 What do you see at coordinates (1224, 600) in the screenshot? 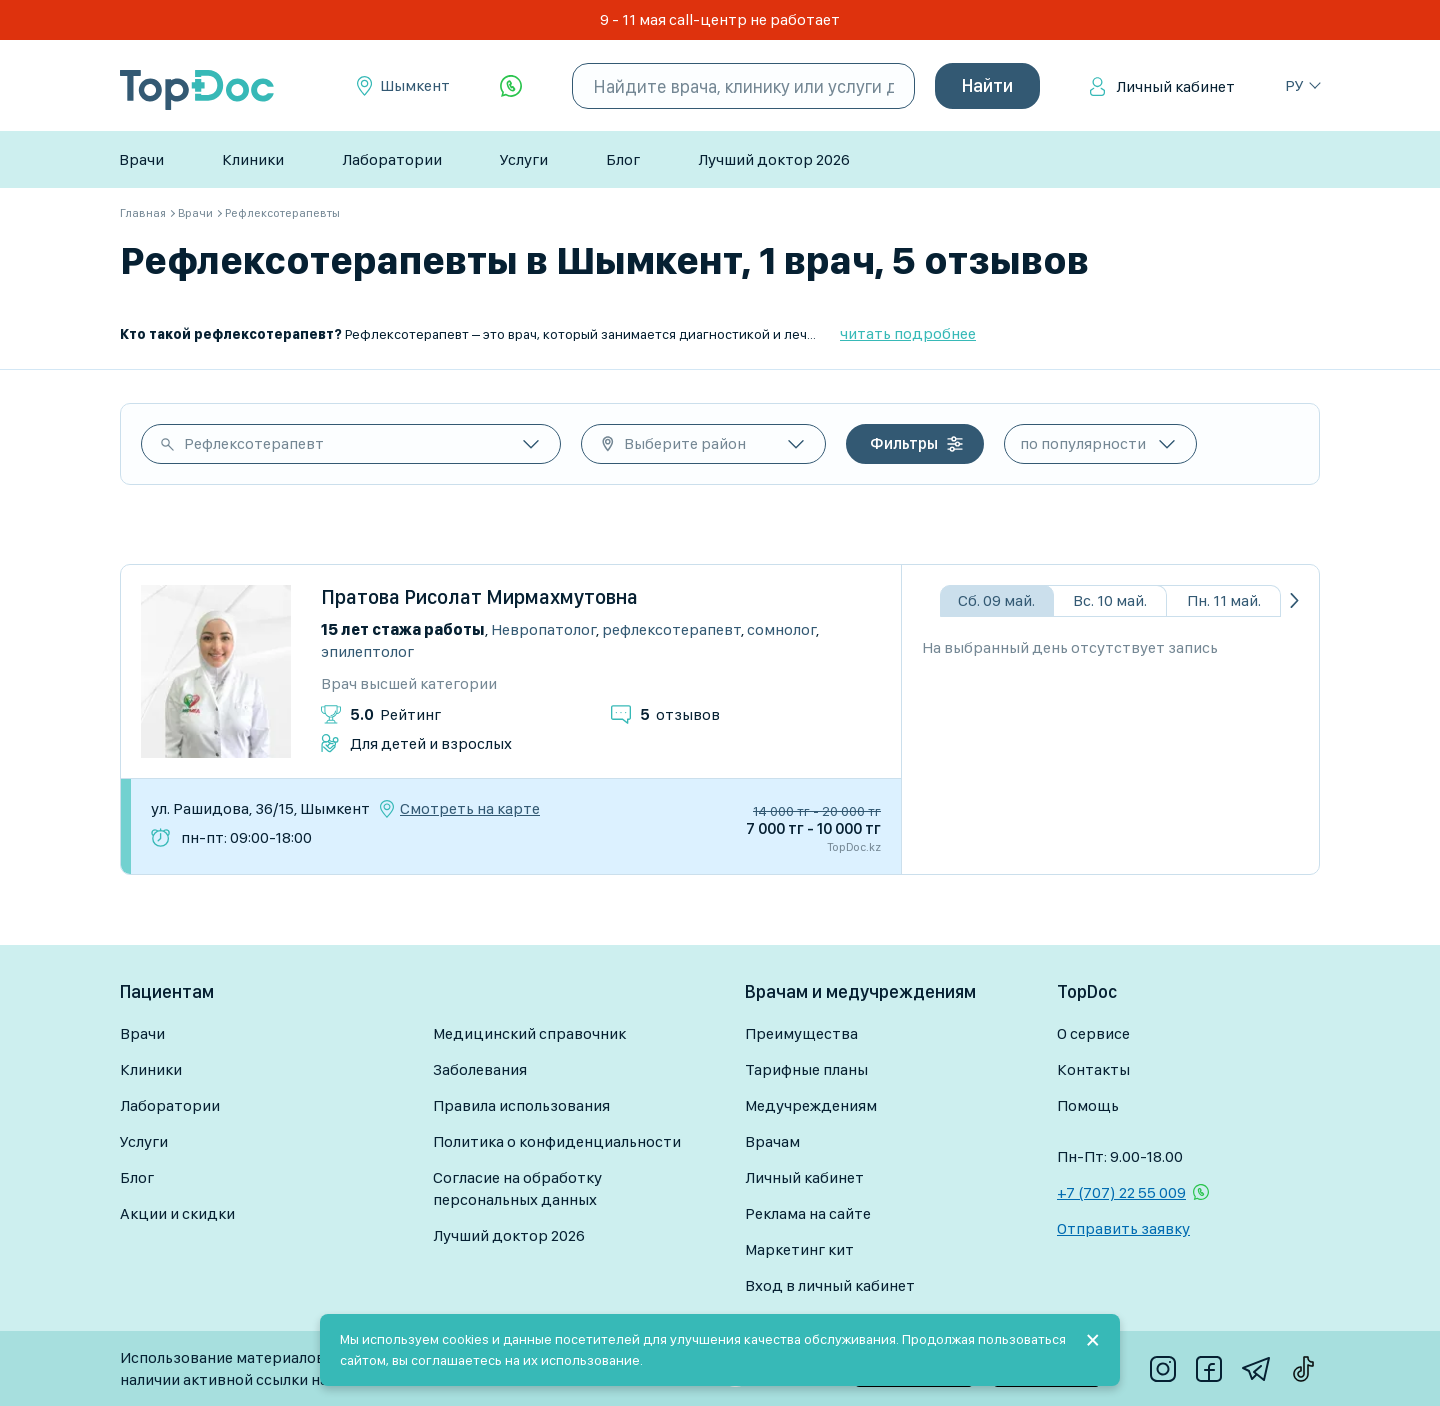
I see `Пн. 11 май.` at bounding box center [1224, 600].